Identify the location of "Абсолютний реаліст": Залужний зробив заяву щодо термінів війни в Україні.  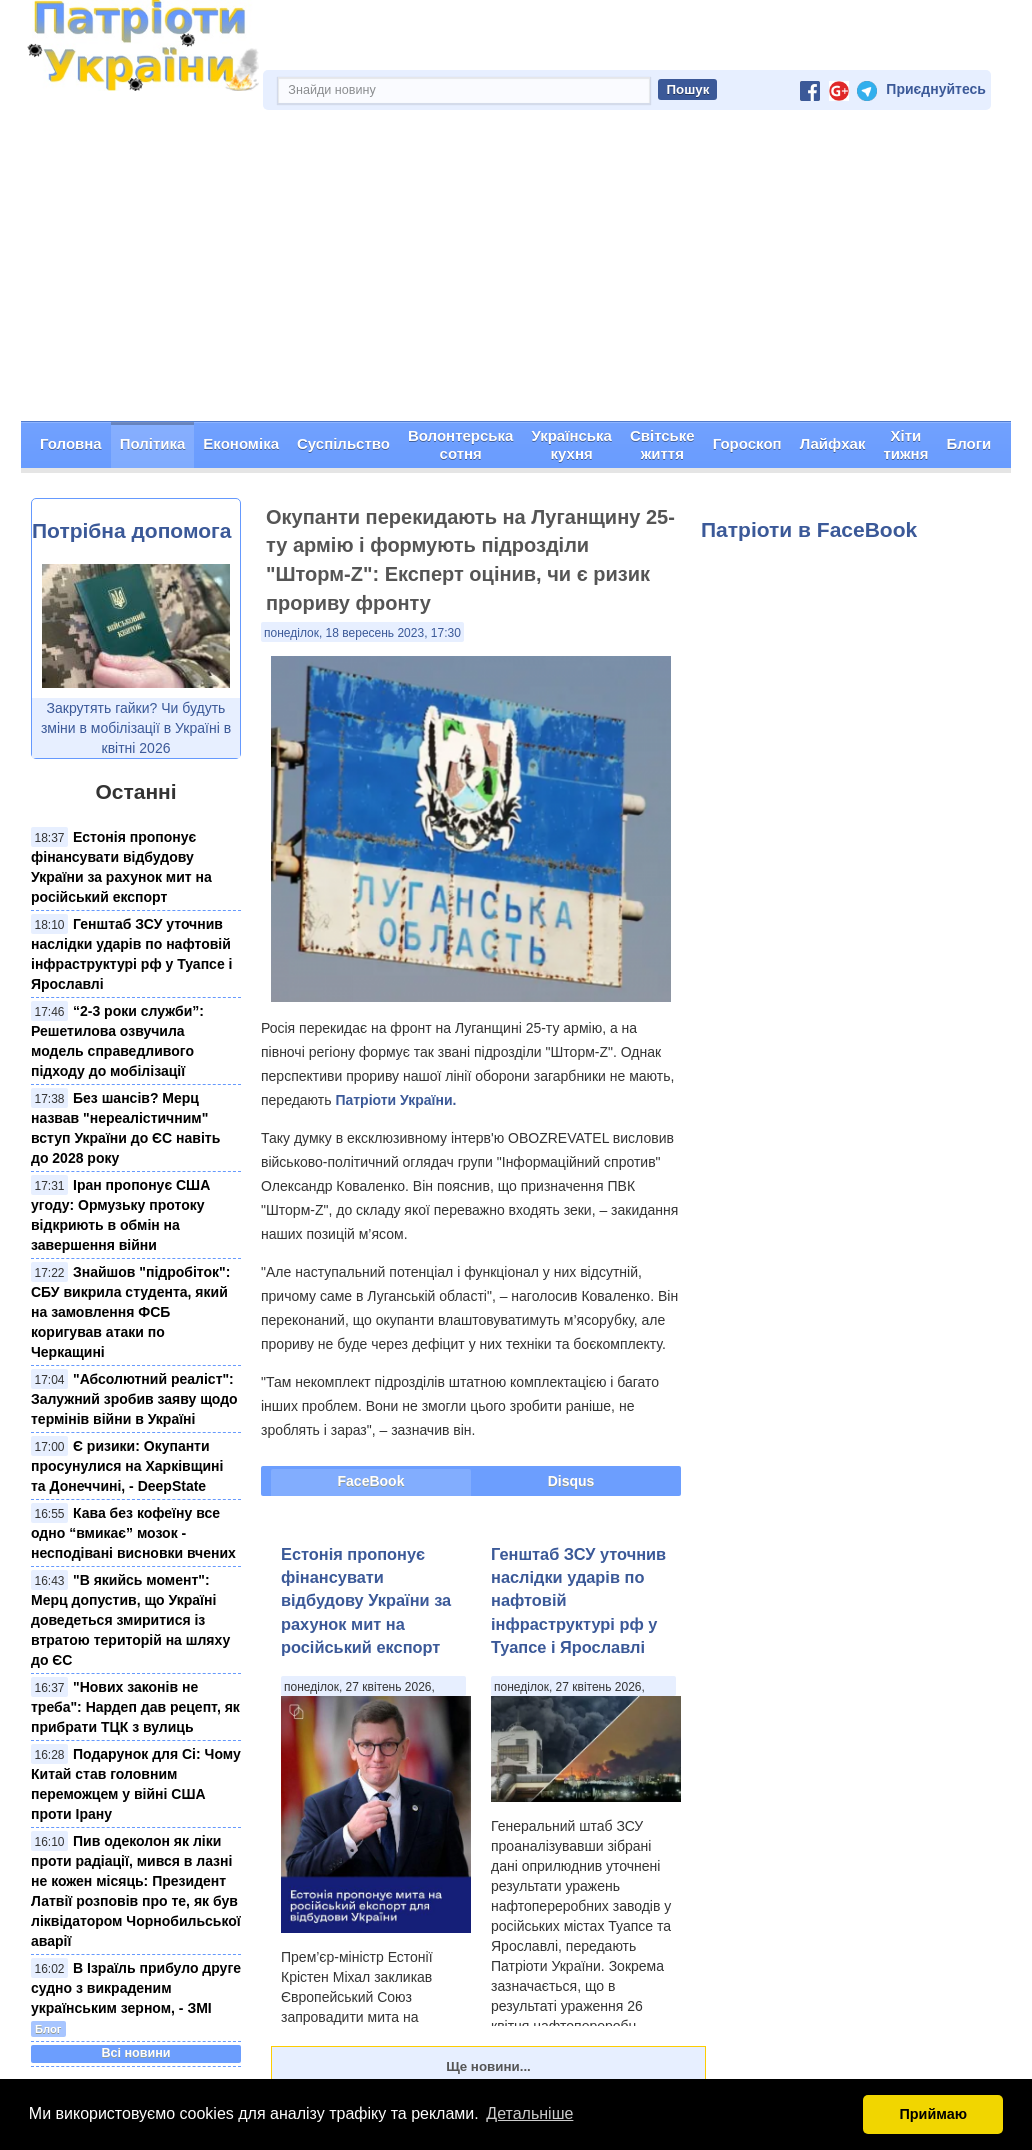
(134, 1399).